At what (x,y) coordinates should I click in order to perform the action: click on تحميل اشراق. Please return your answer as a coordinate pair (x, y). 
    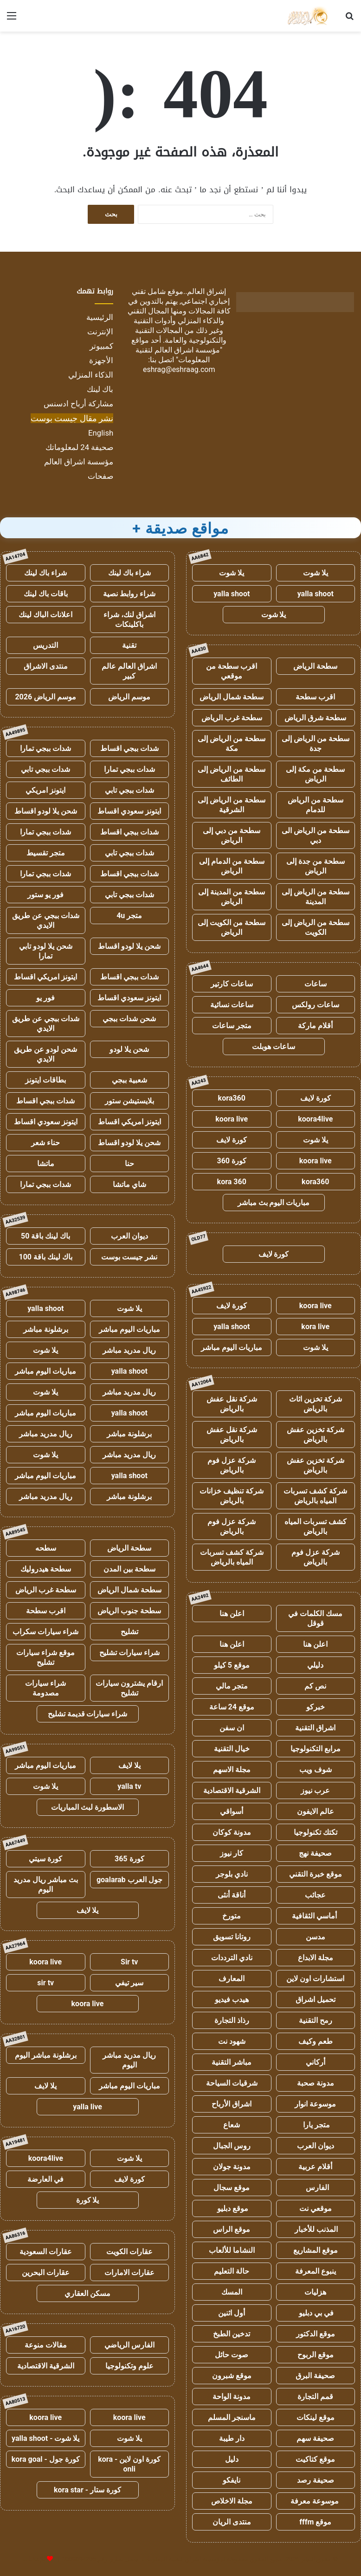
    Looking at the image, I should click on (315, 1999).